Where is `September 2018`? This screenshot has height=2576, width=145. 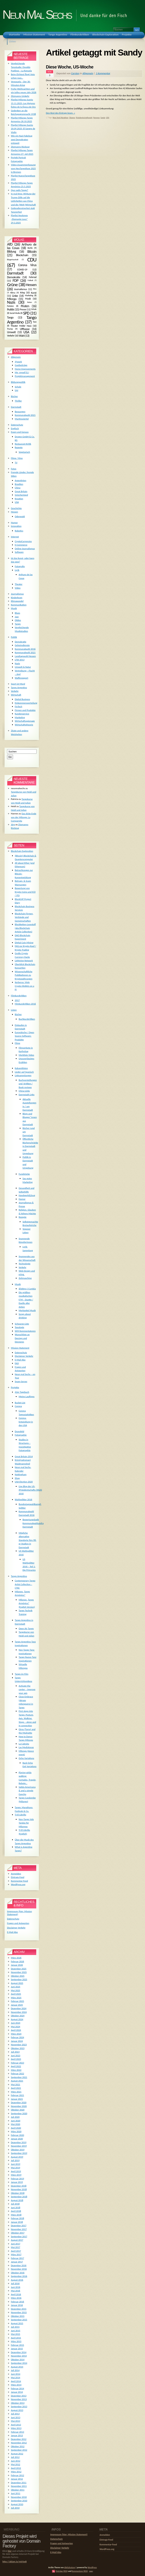 September 2018 is located at coordinates (19, 2196).